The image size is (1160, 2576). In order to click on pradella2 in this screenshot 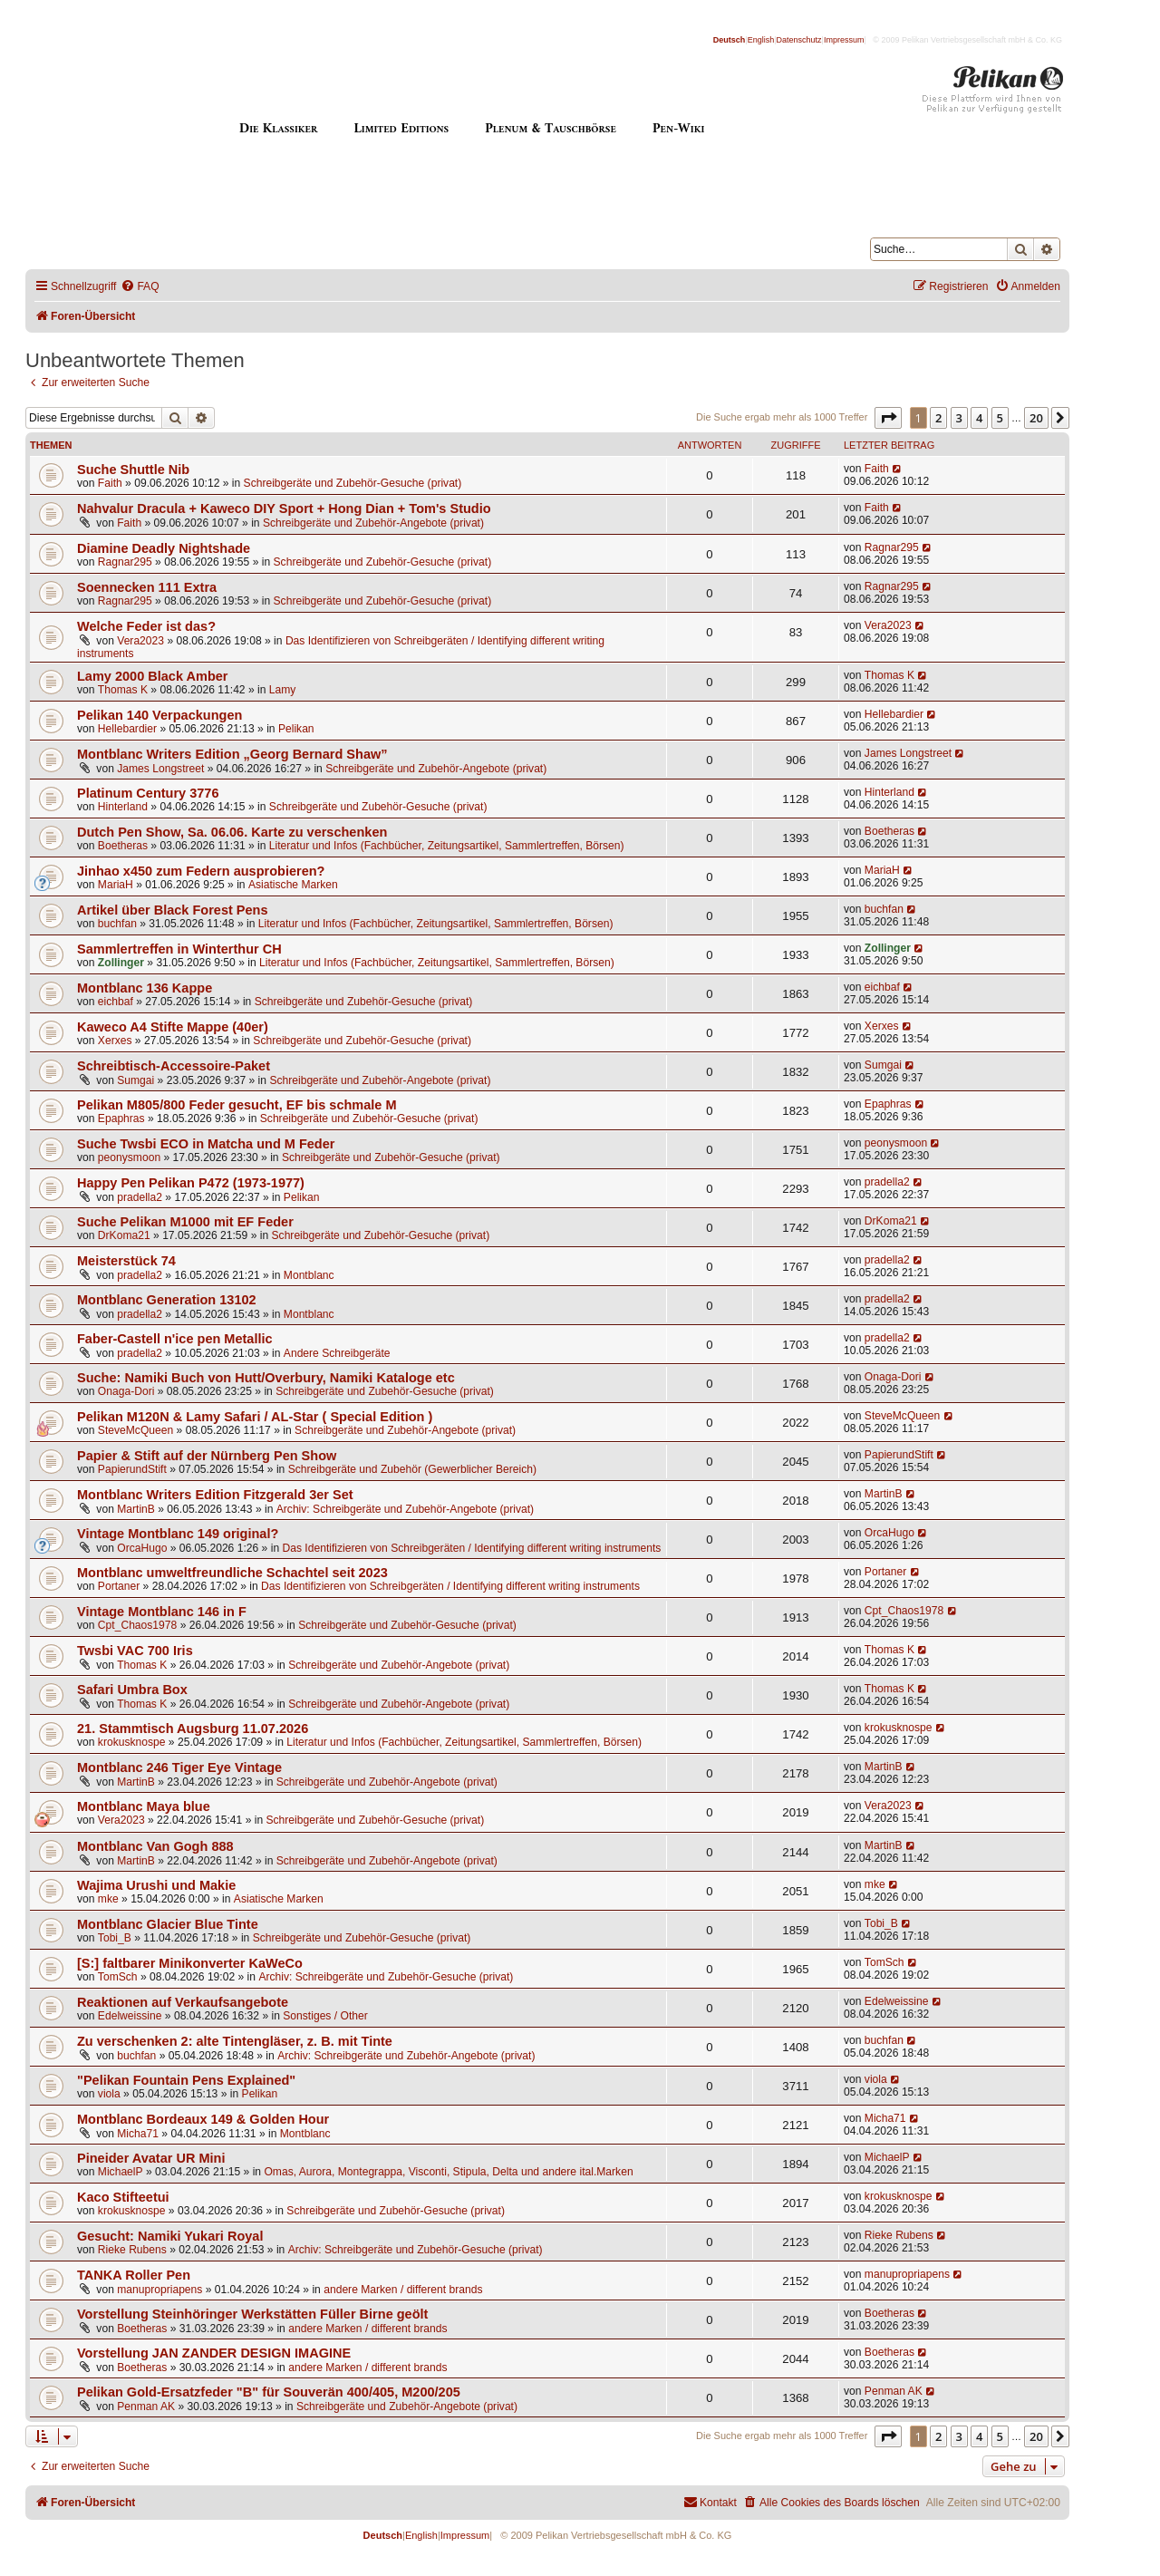, I will do `click(139, 1197)`.